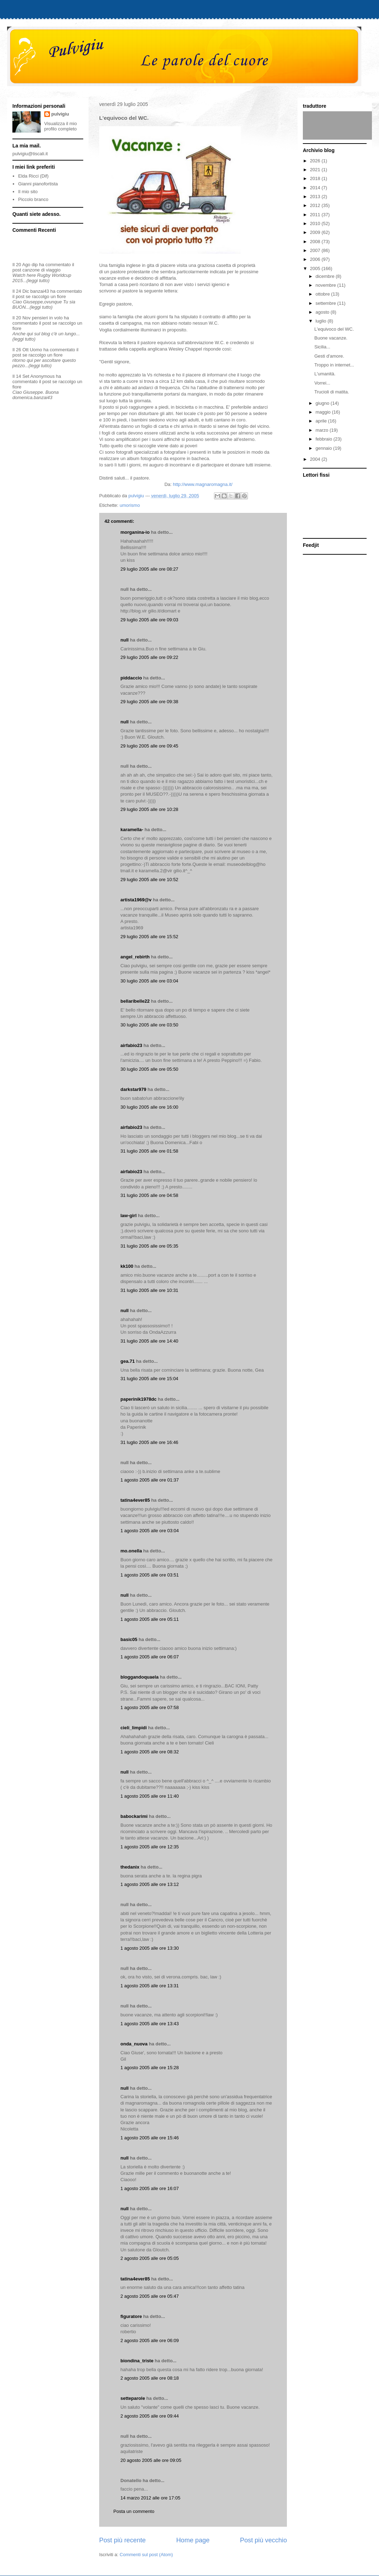 This screenshot has height=2576, width=379. What do you see at coordinates (36, 349) in the screenshot?
I see `Uomo` at bounding box center [36, 349].